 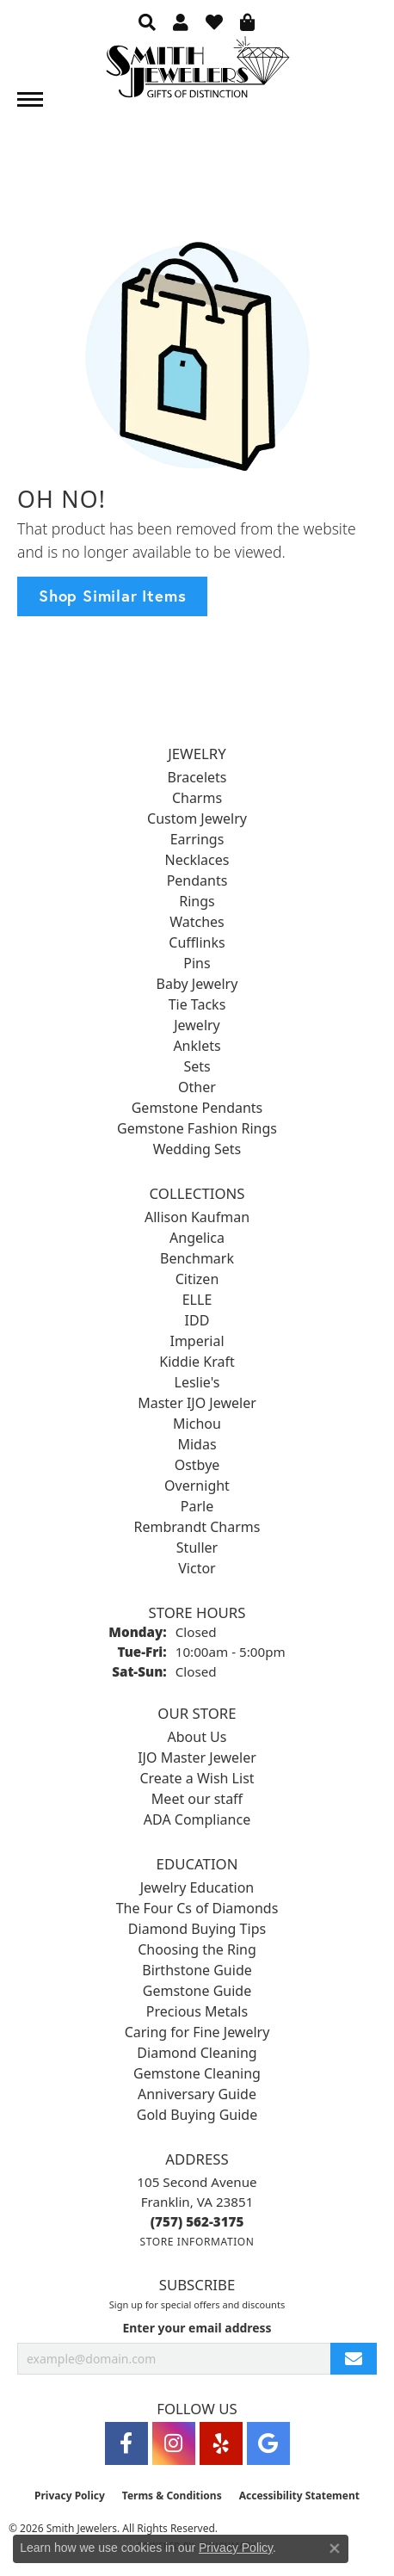 I want to click on Other [menuitem], so click(x=197, y=1087).